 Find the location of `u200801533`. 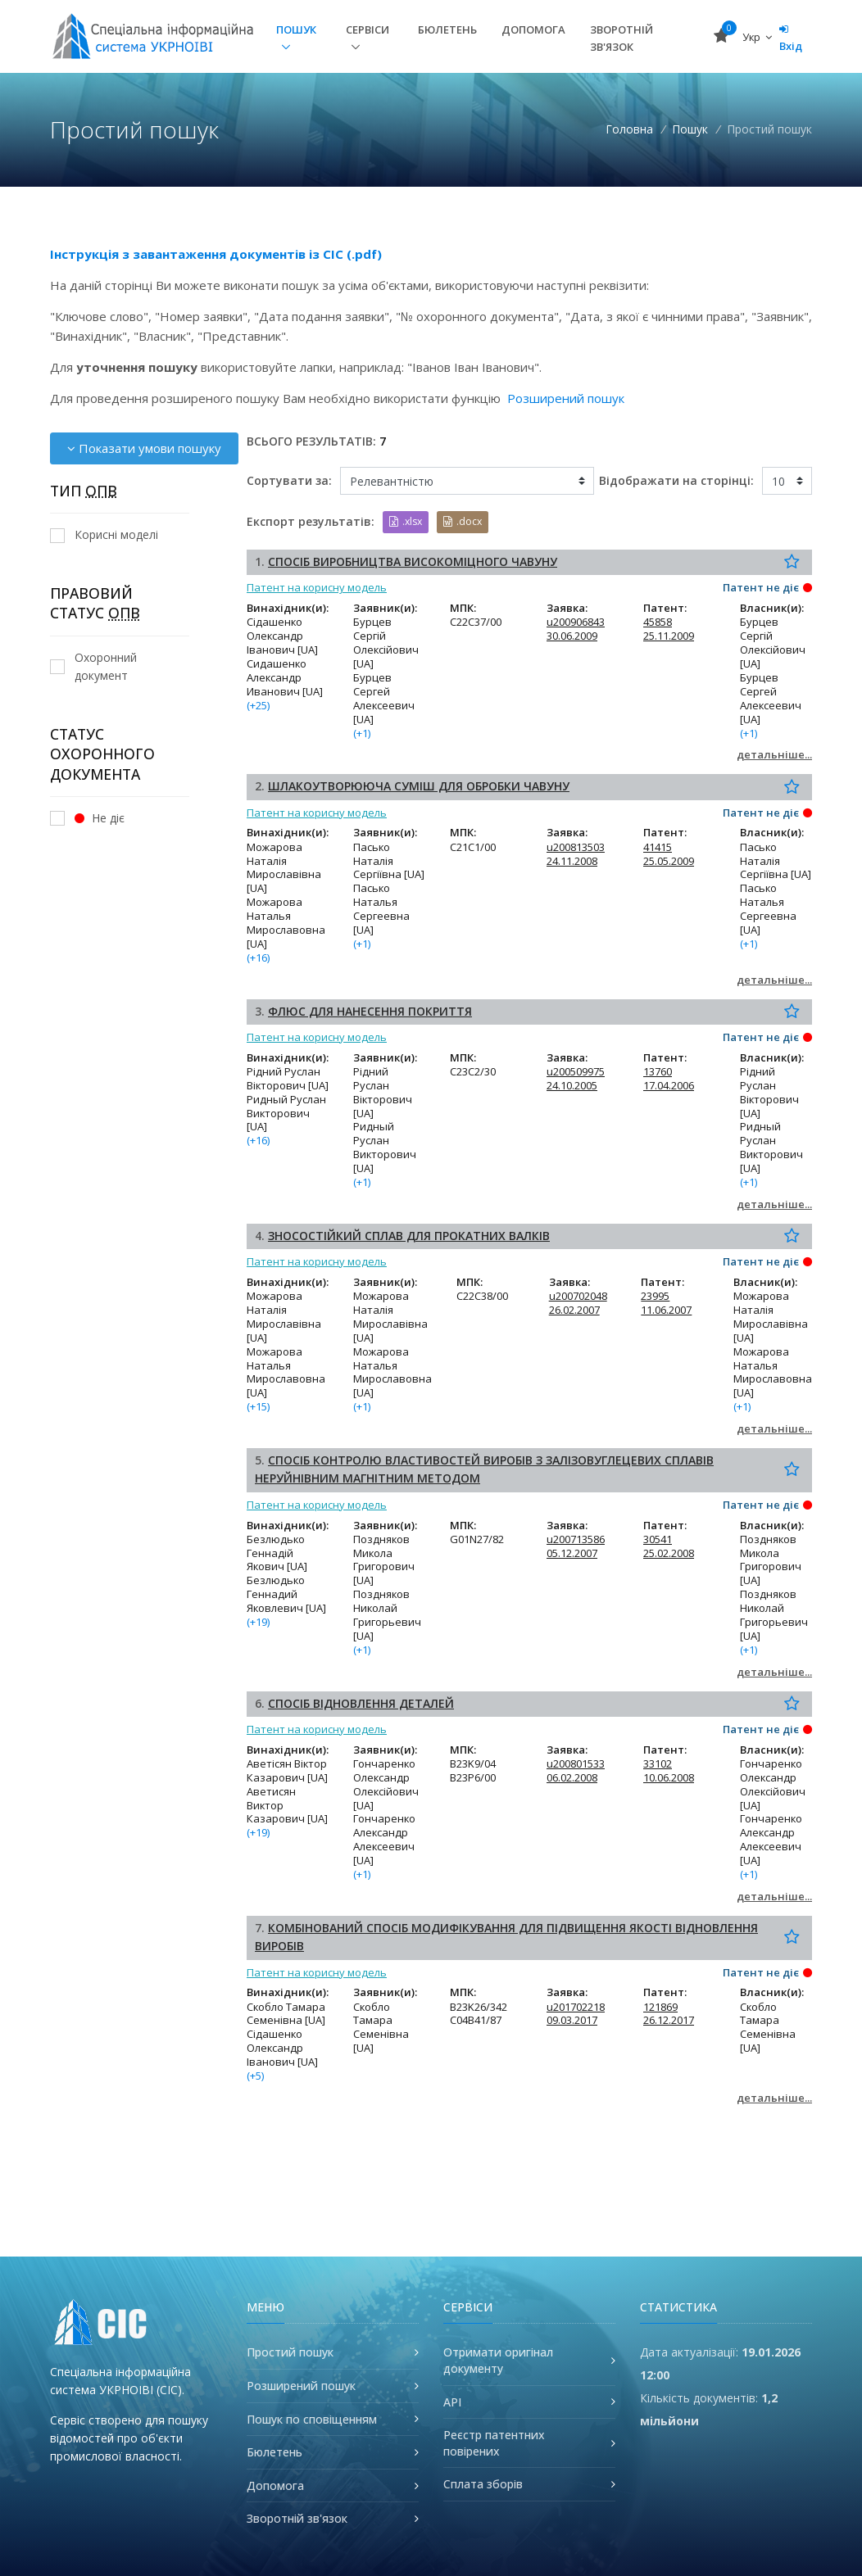

u200801533 is located at coordinates (576, 1763).